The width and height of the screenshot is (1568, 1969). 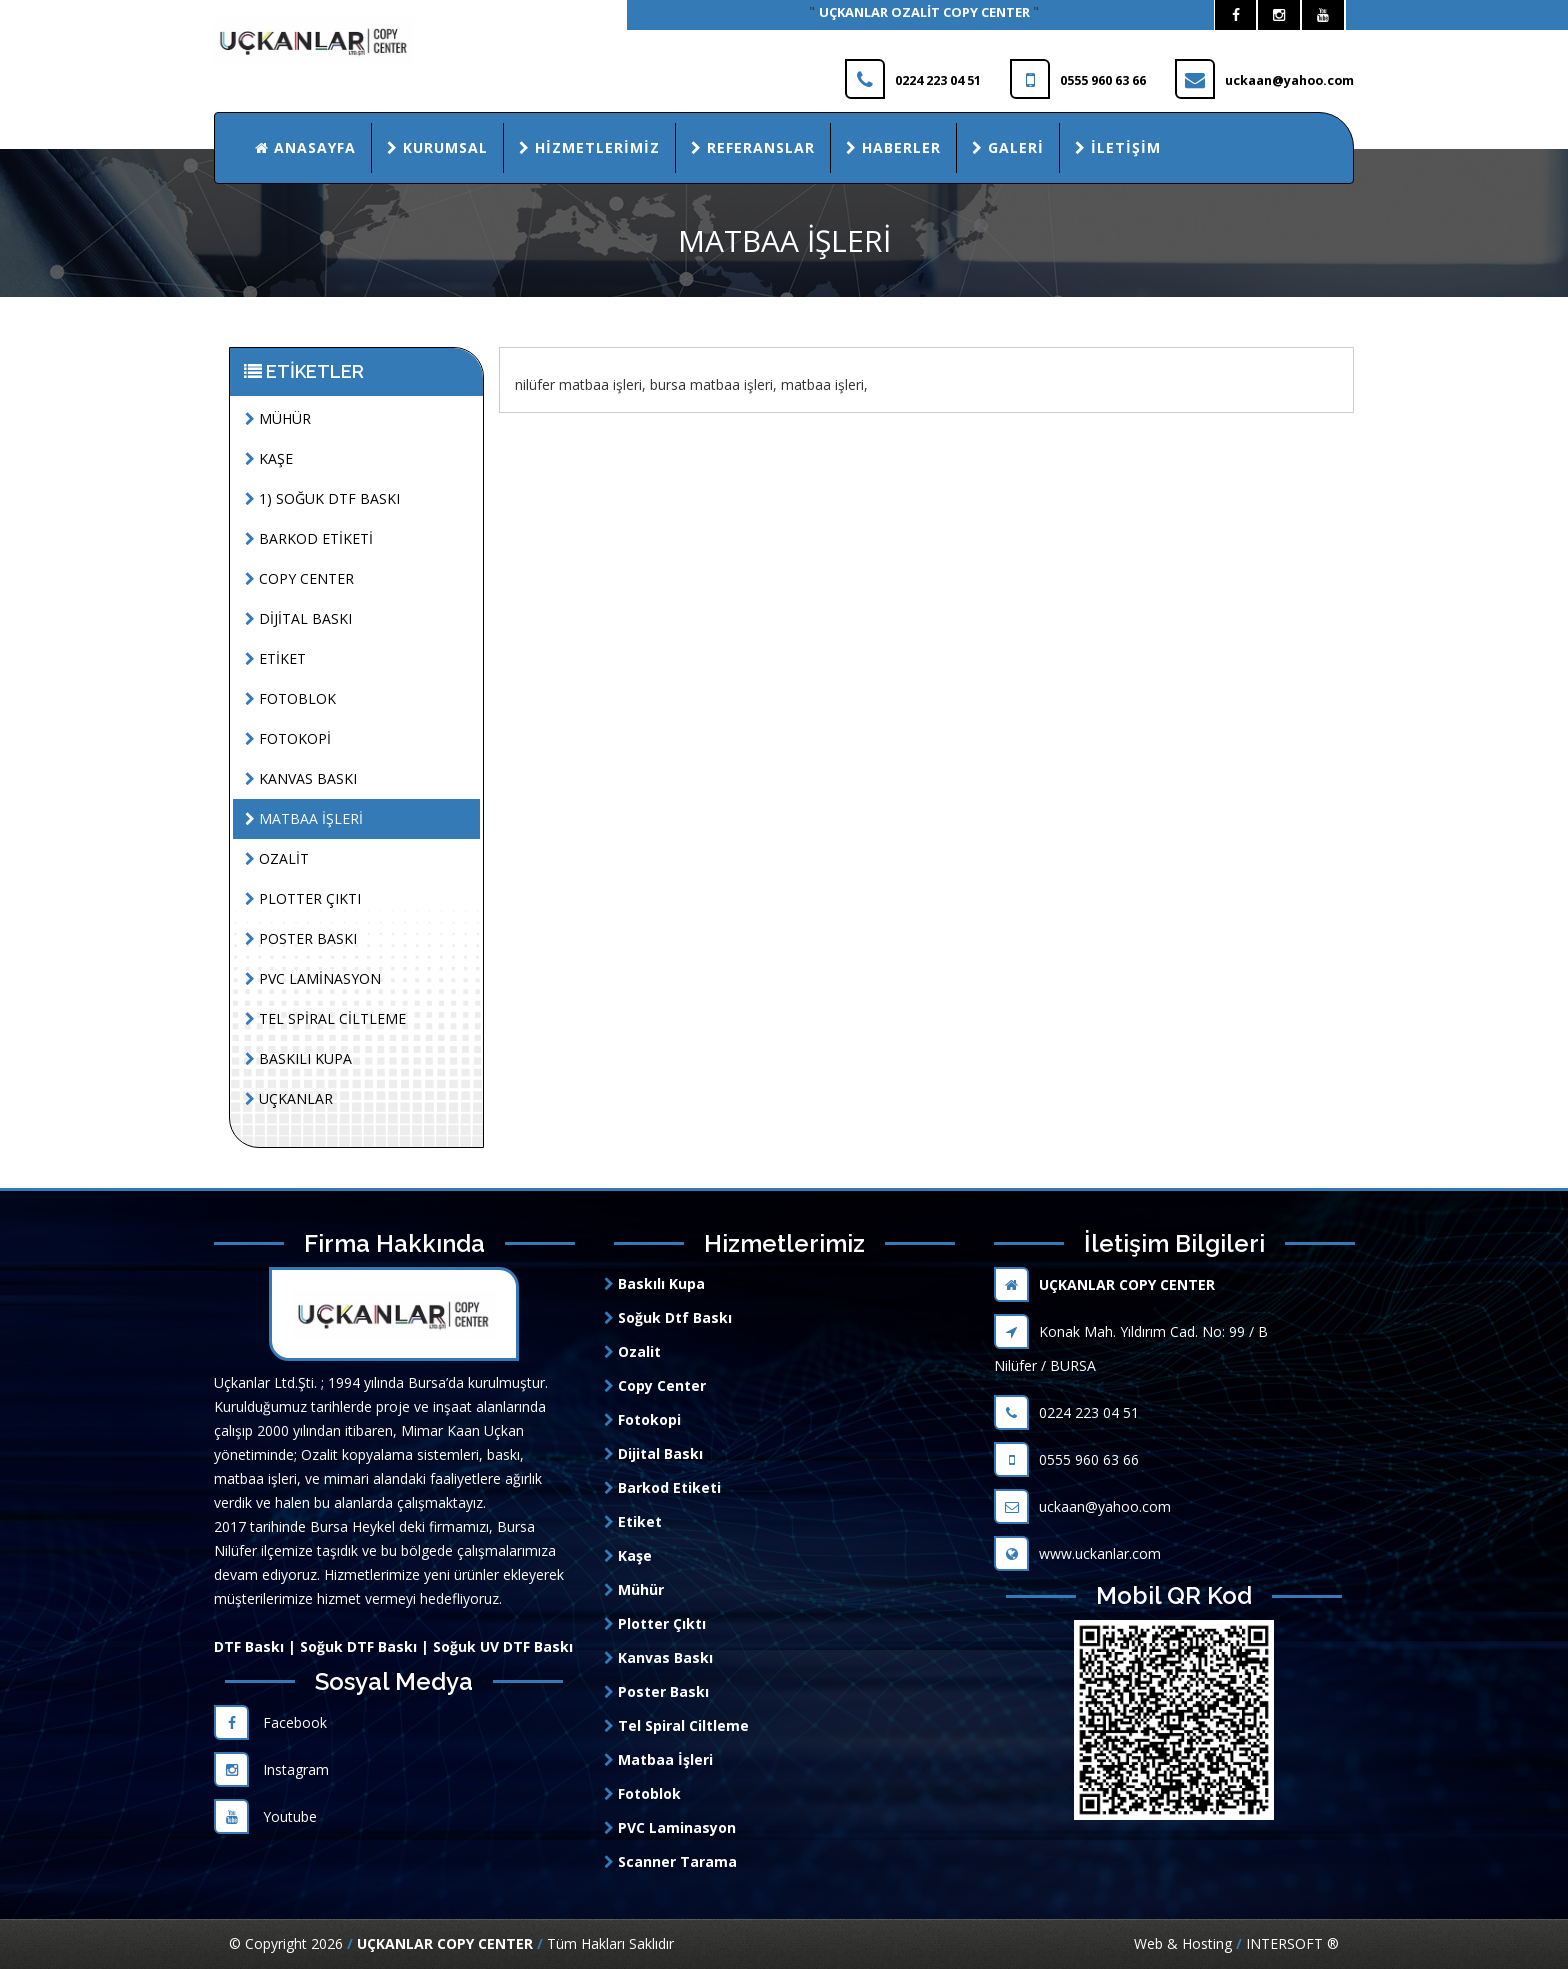 I want to click on www.uckanlar.com, so click(x=1077, y=1553).